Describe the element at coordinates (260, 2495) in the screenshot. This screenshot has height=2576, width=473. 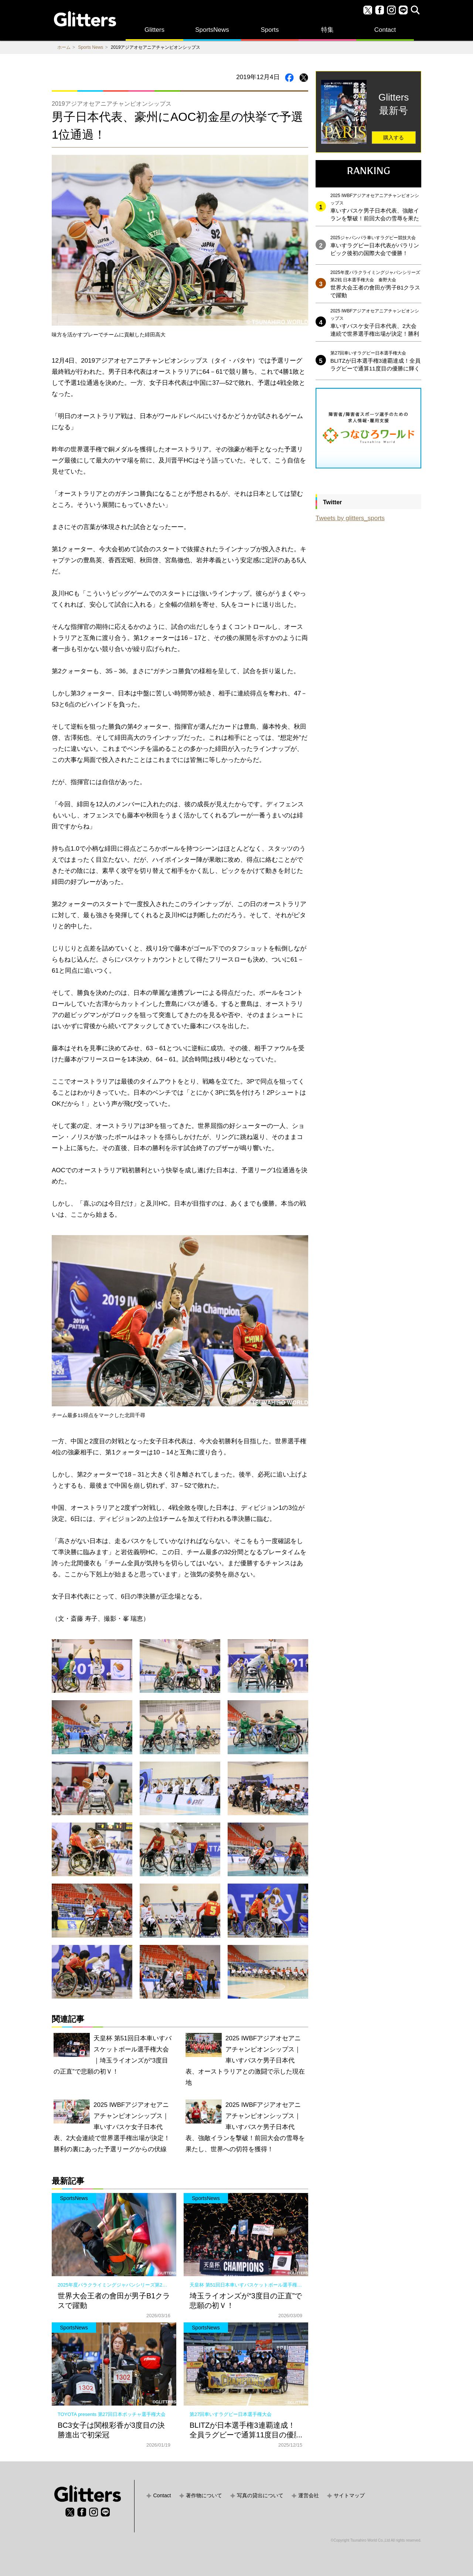
I see `写真の貸出について` at that location.